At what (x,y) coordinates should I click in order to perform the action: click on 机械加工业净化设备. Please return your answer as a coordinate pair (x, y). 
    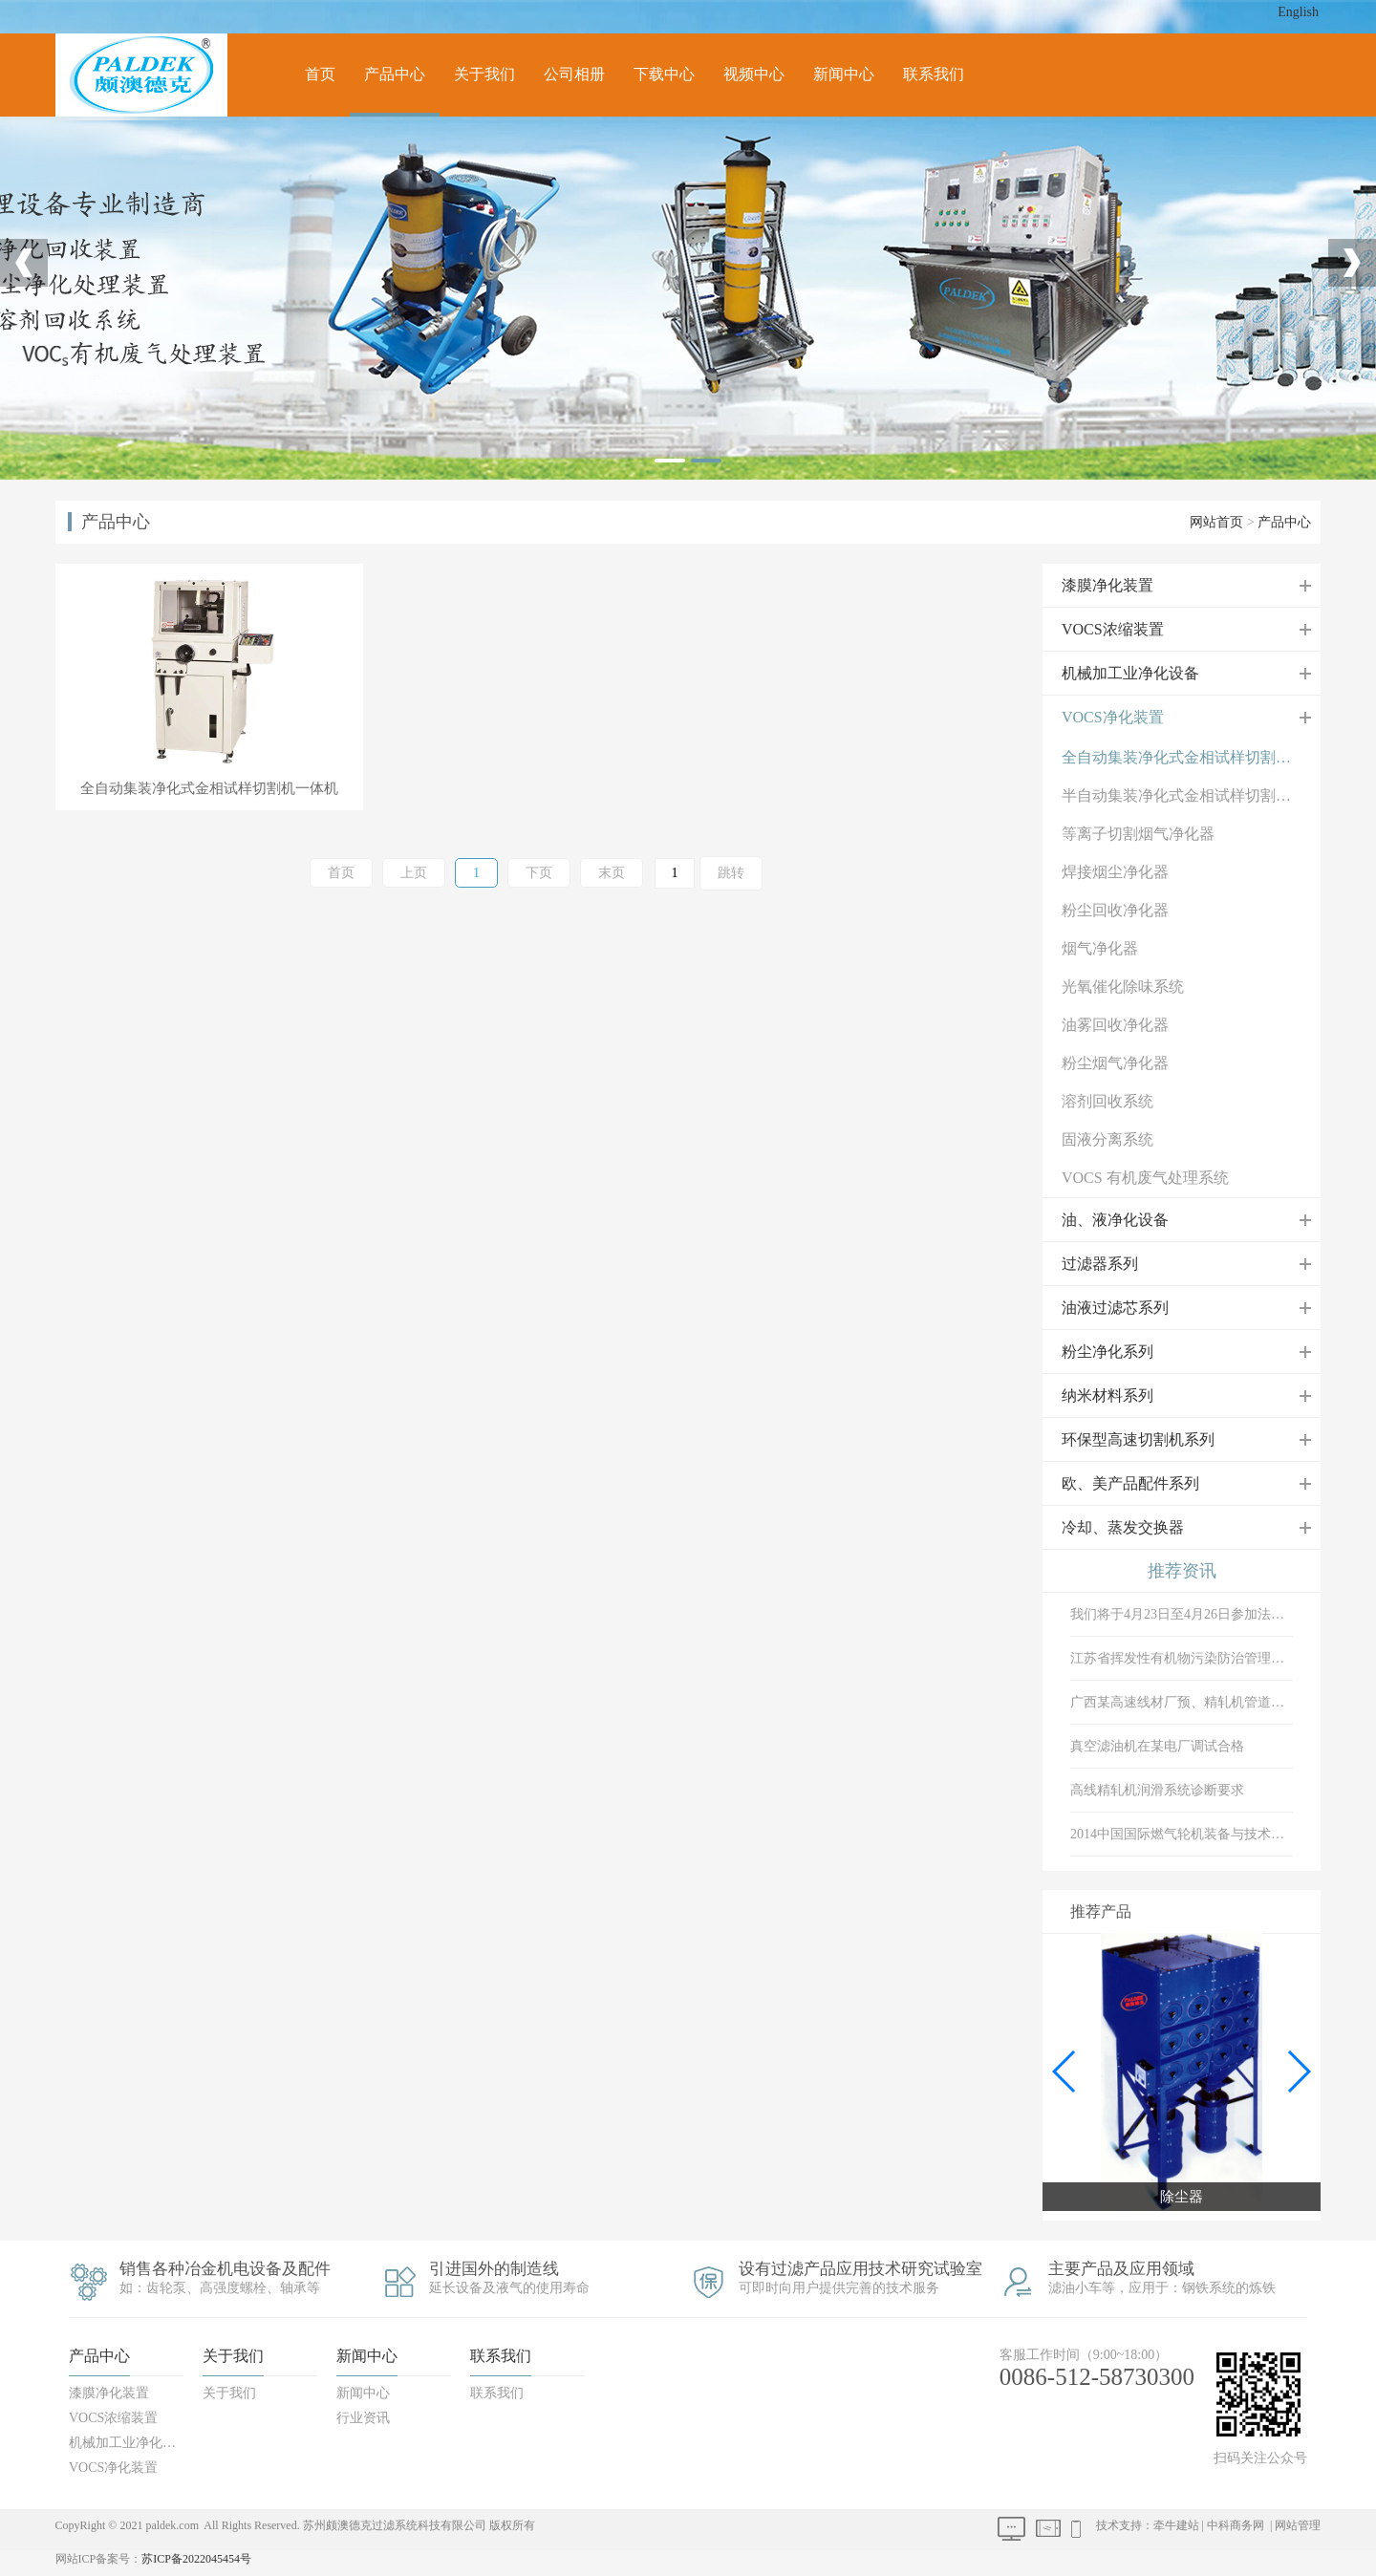
    Looking at the image, I should click on (1130, 673).